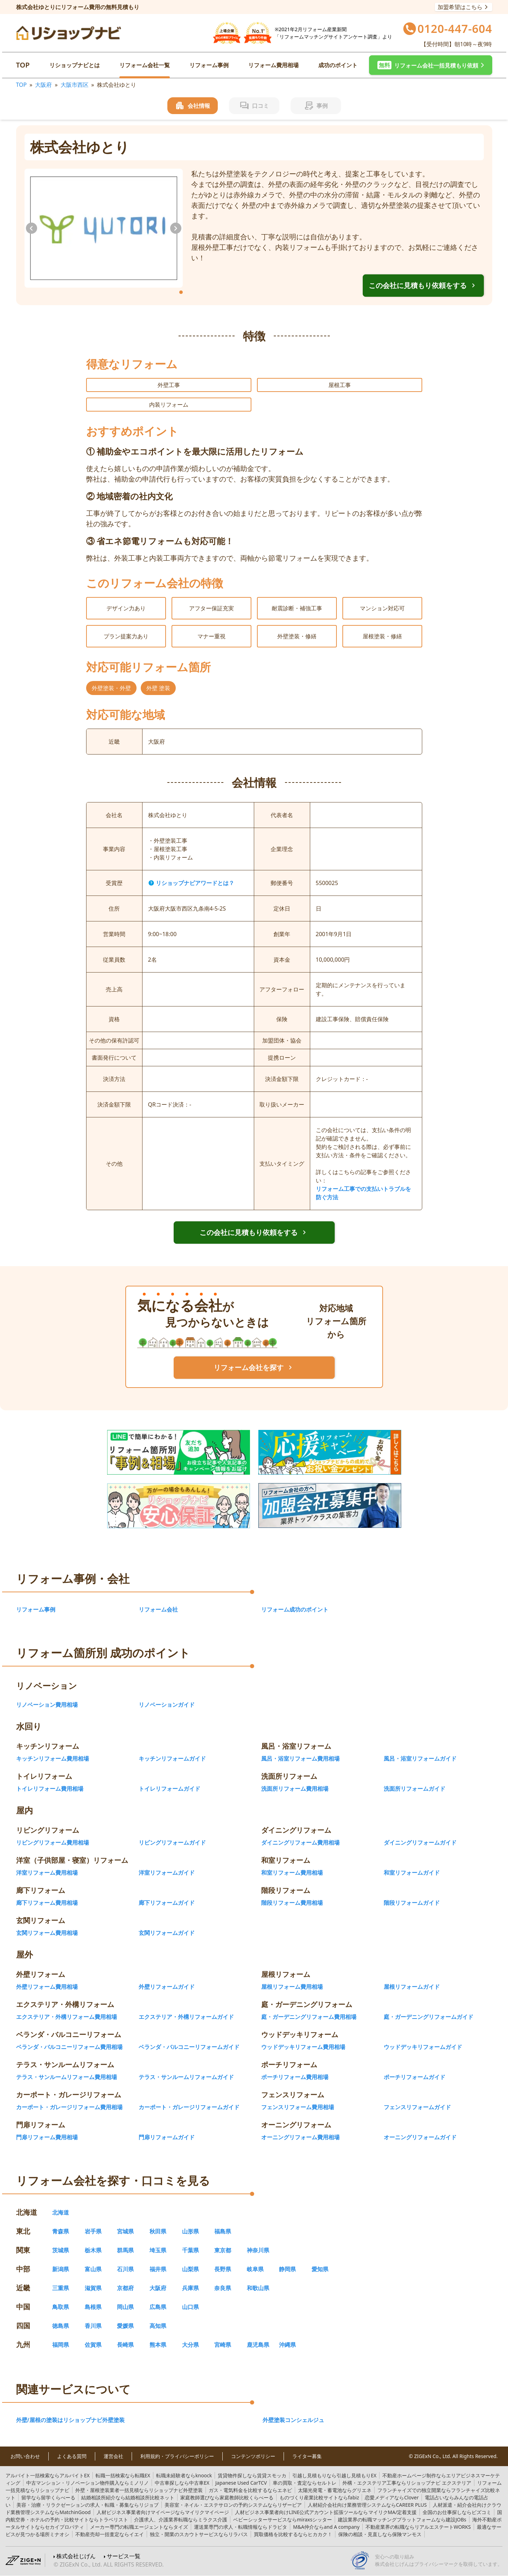 The width and height of the screenshot is (508, 2576). Describe the element at coordinates (319, 2497) in the screenshot. I see `fabiz` at that location.